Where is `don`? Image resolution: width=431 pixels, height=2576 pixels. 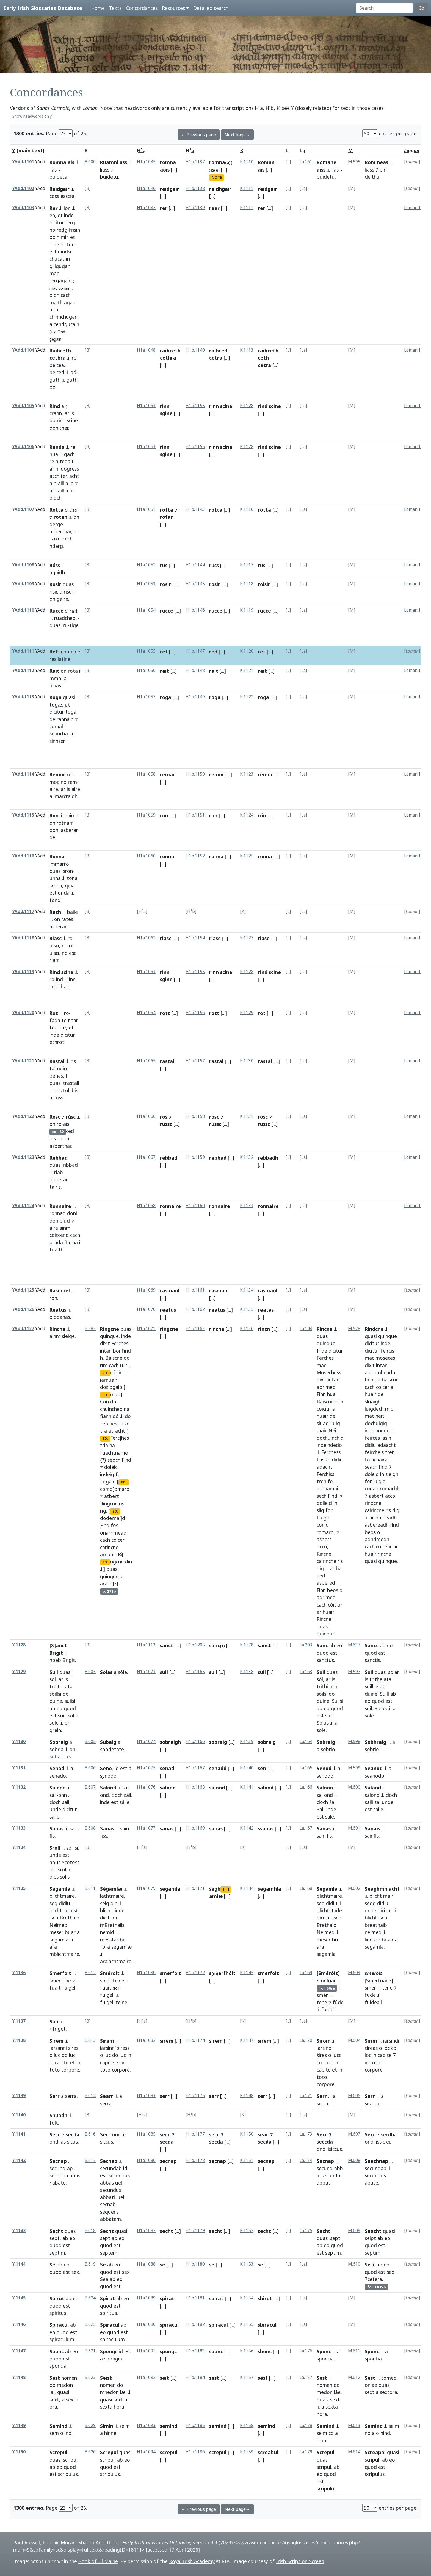 don is located at coordinates (53, 1220).